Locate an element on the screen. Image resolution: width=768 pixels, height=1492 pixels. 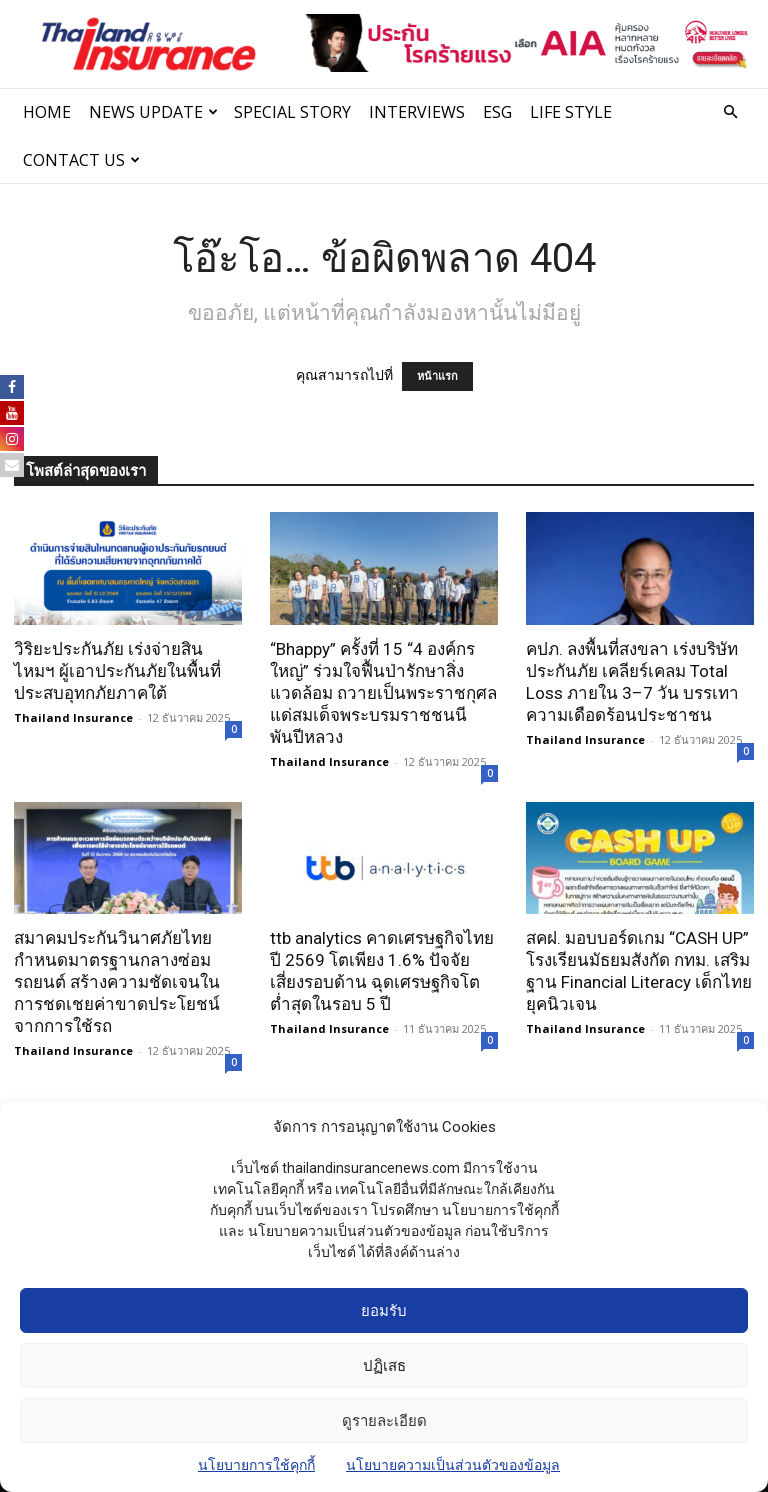
Contact Us is located at coordinates (81, 160).